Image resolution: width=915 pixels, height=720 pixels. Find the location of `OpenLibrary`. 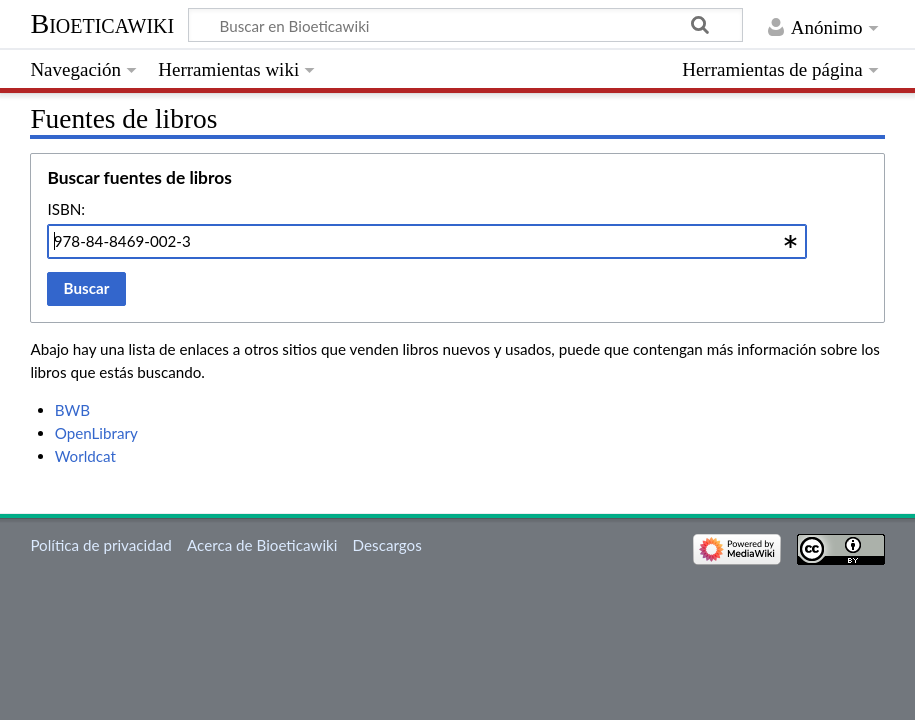

OpenLibrary is located at coordinates (96, 433).